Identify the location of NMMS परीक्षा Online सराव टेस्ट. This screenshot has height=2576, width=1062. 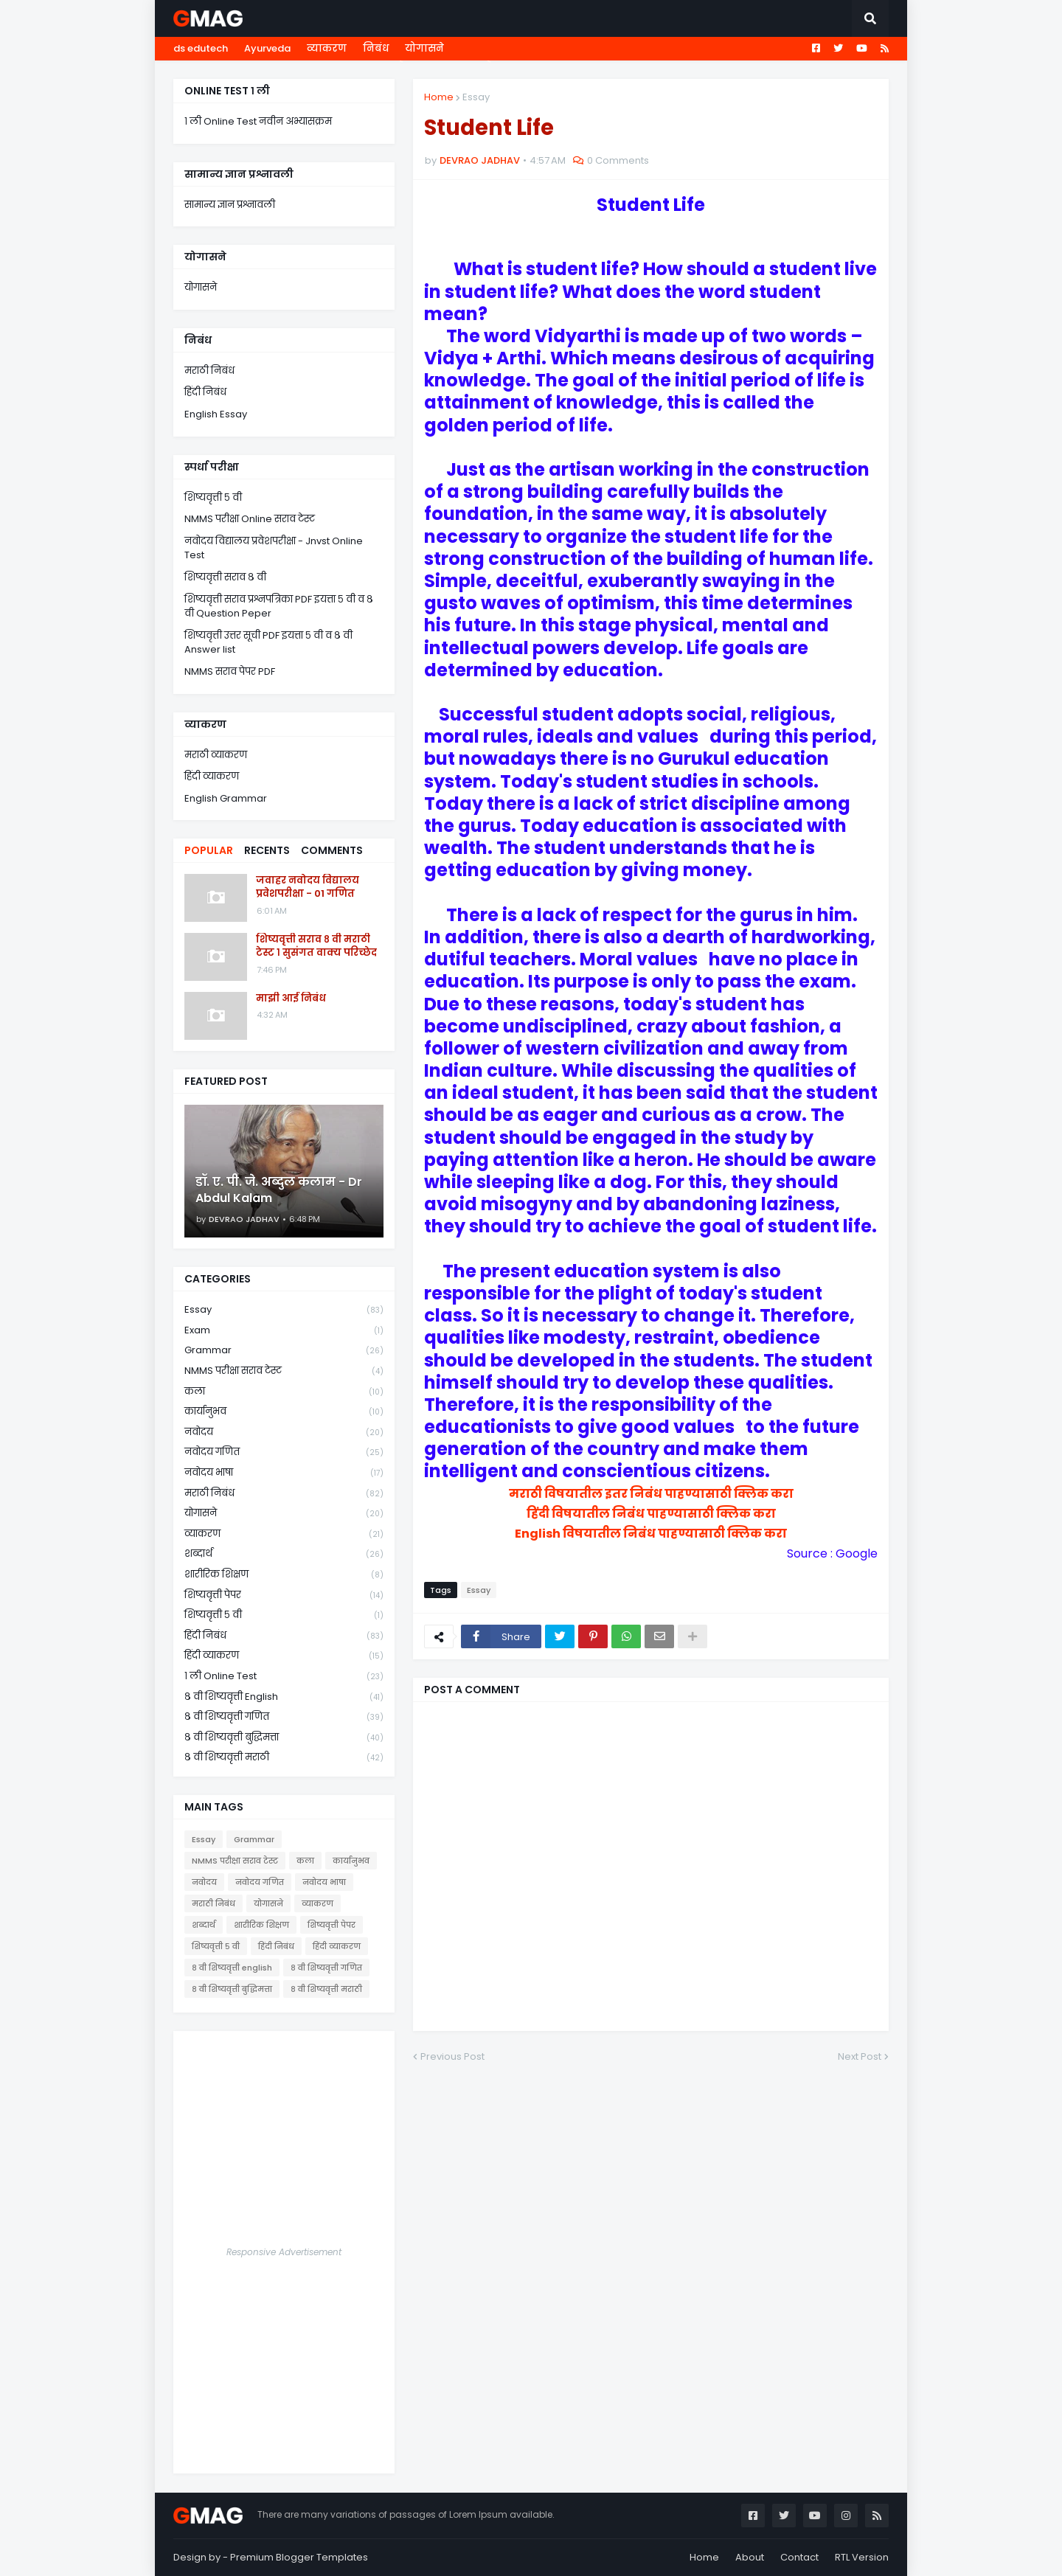
(249, 519).